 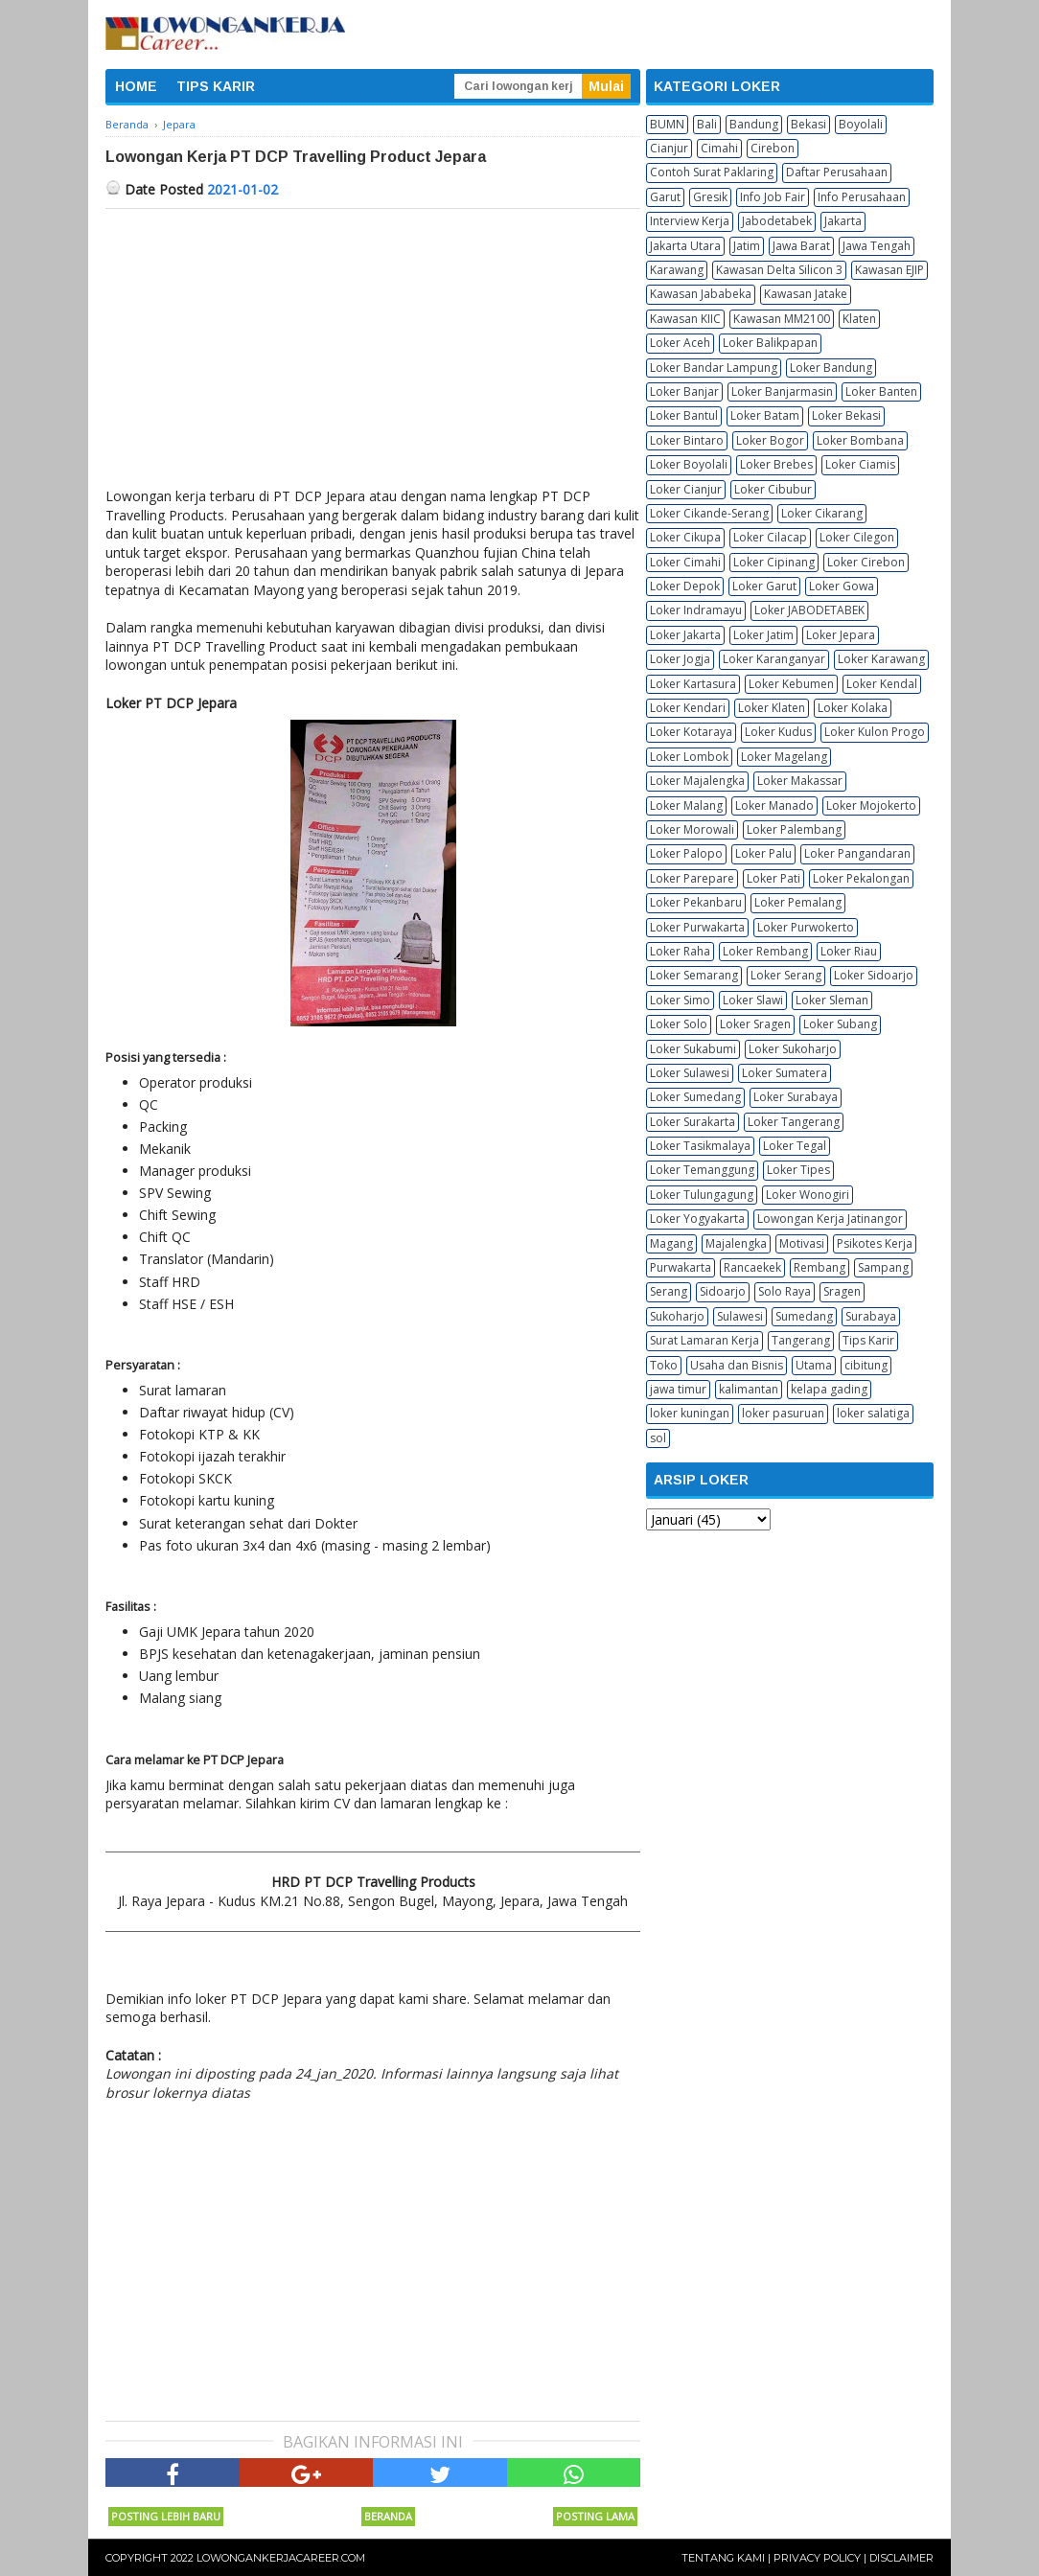 What do you see at coordinates (814, 1365) in the screenshot?
I see `Utama` at bounding box center [814, 1365].